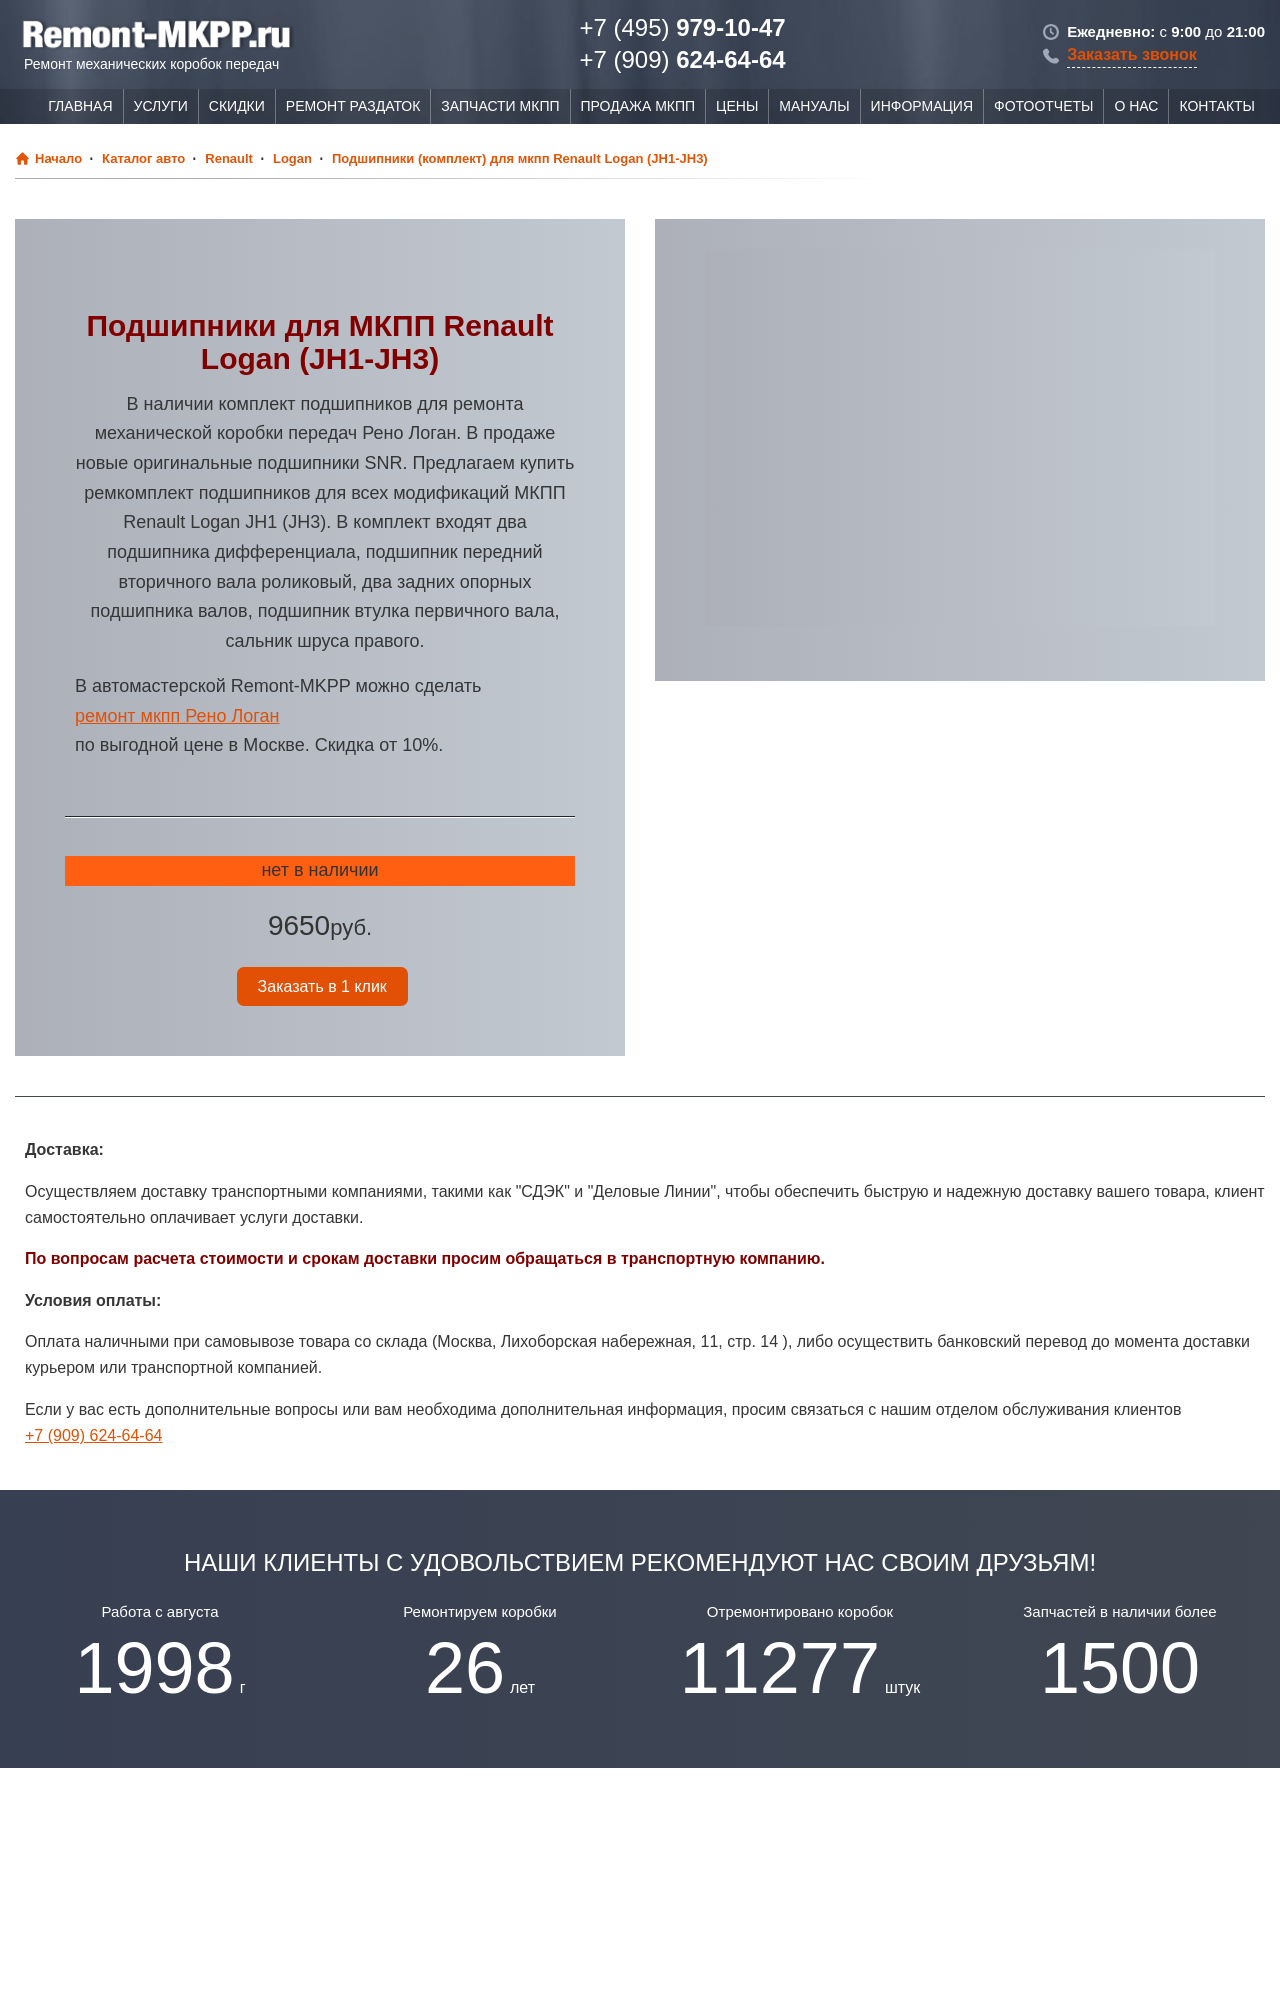 The height and width of the screenshot is (2006, 1280). Describe the element at coordinates (229, 158) in the screenshot. I see `Renault` at that location.